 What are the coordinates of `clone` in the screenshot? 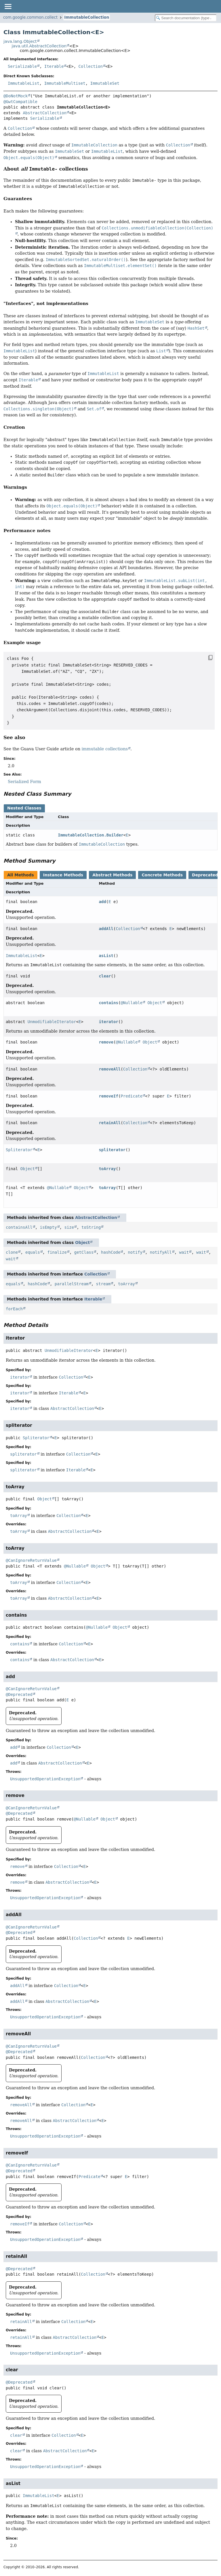 It's located at (12, 1252).